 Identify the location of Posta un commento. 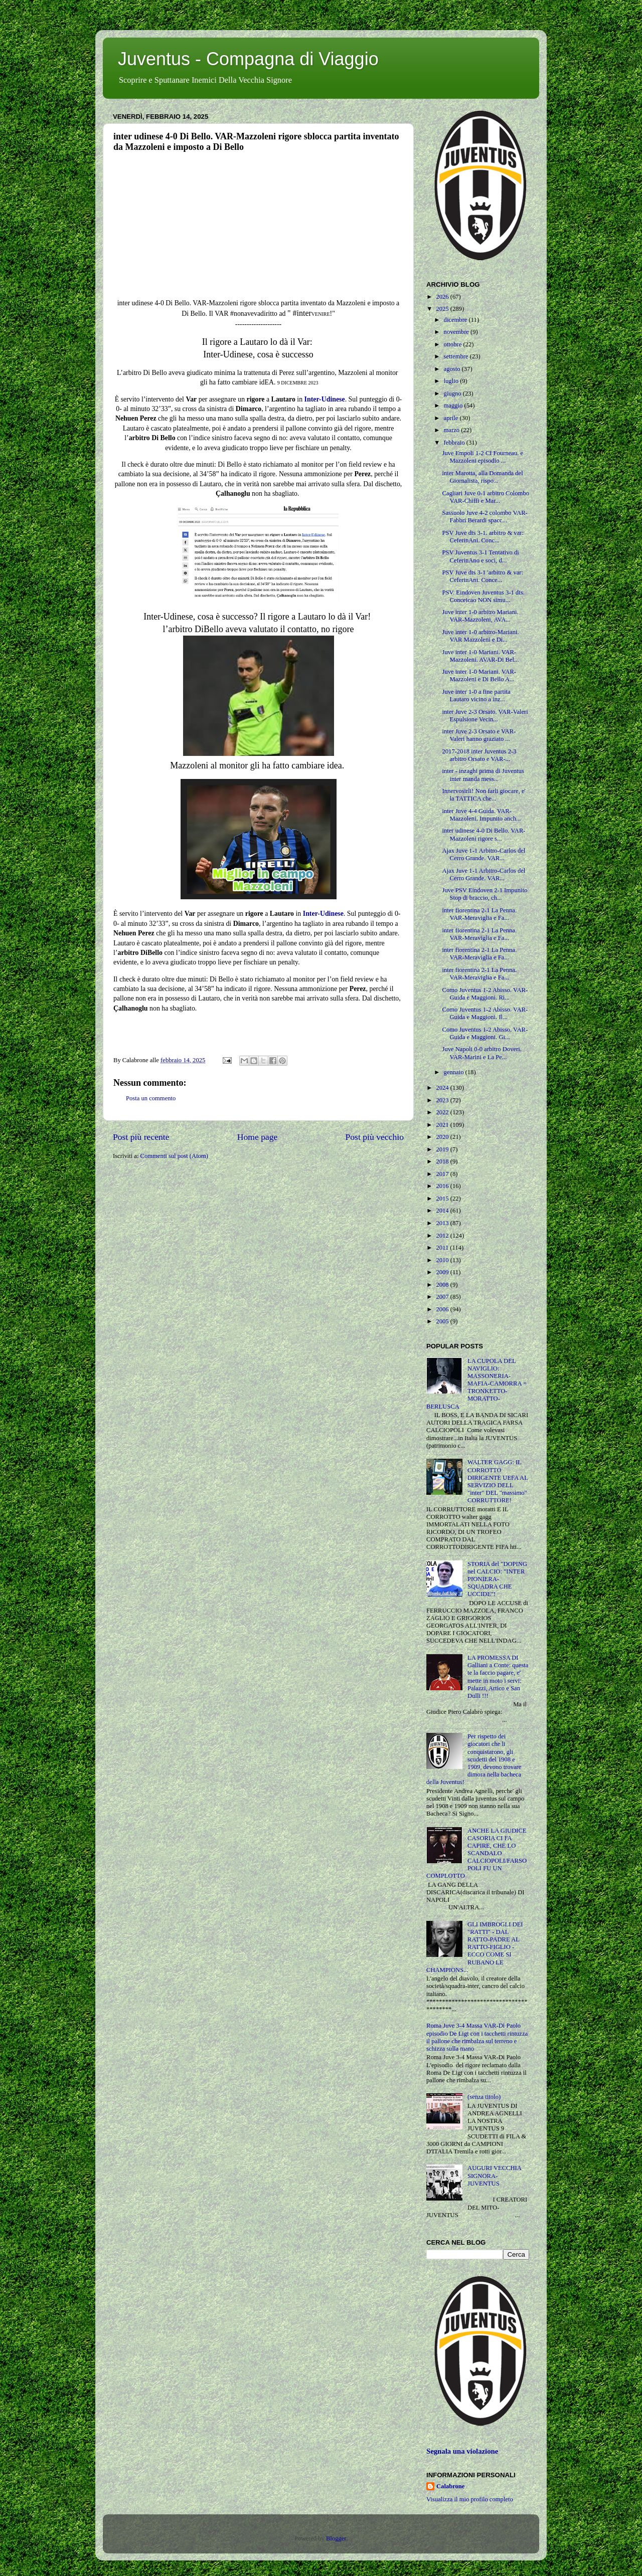
(151, 1098).